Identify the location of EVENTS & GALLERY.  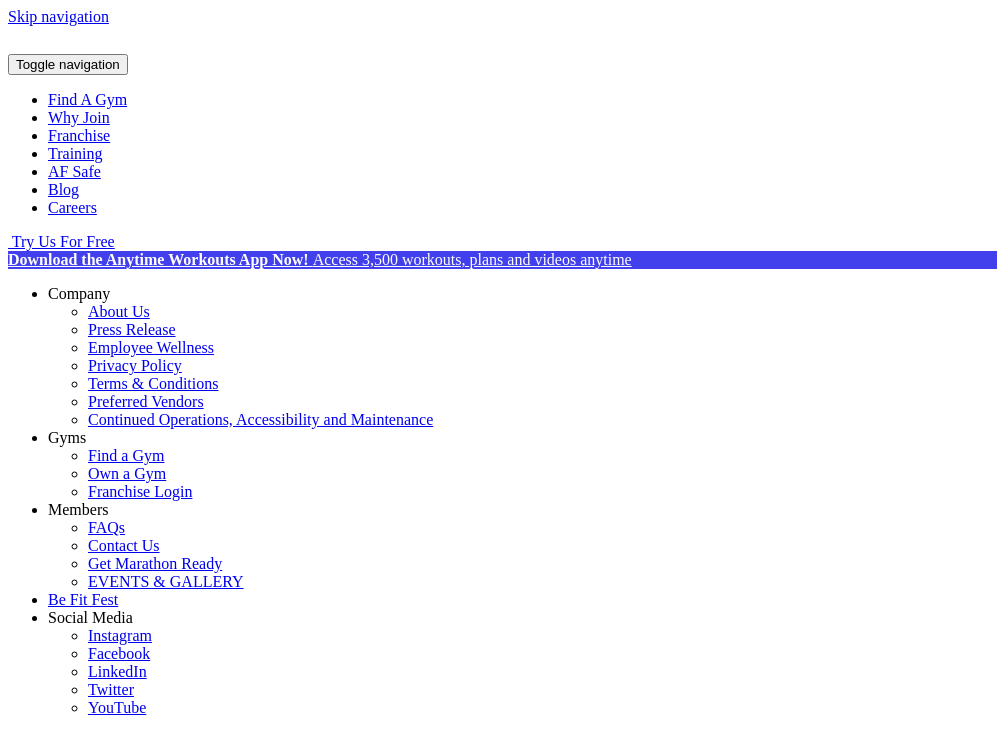
(166, 581).